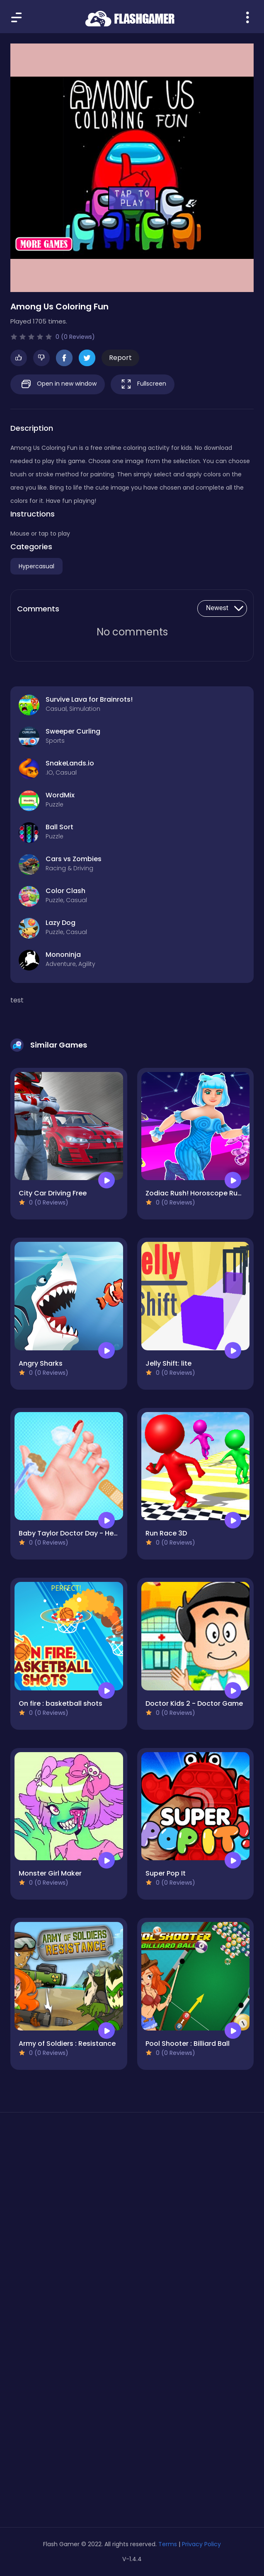 The height and width of the screenshot is (2576, 264). I want to click on Hypercasual, so click(36, 566).